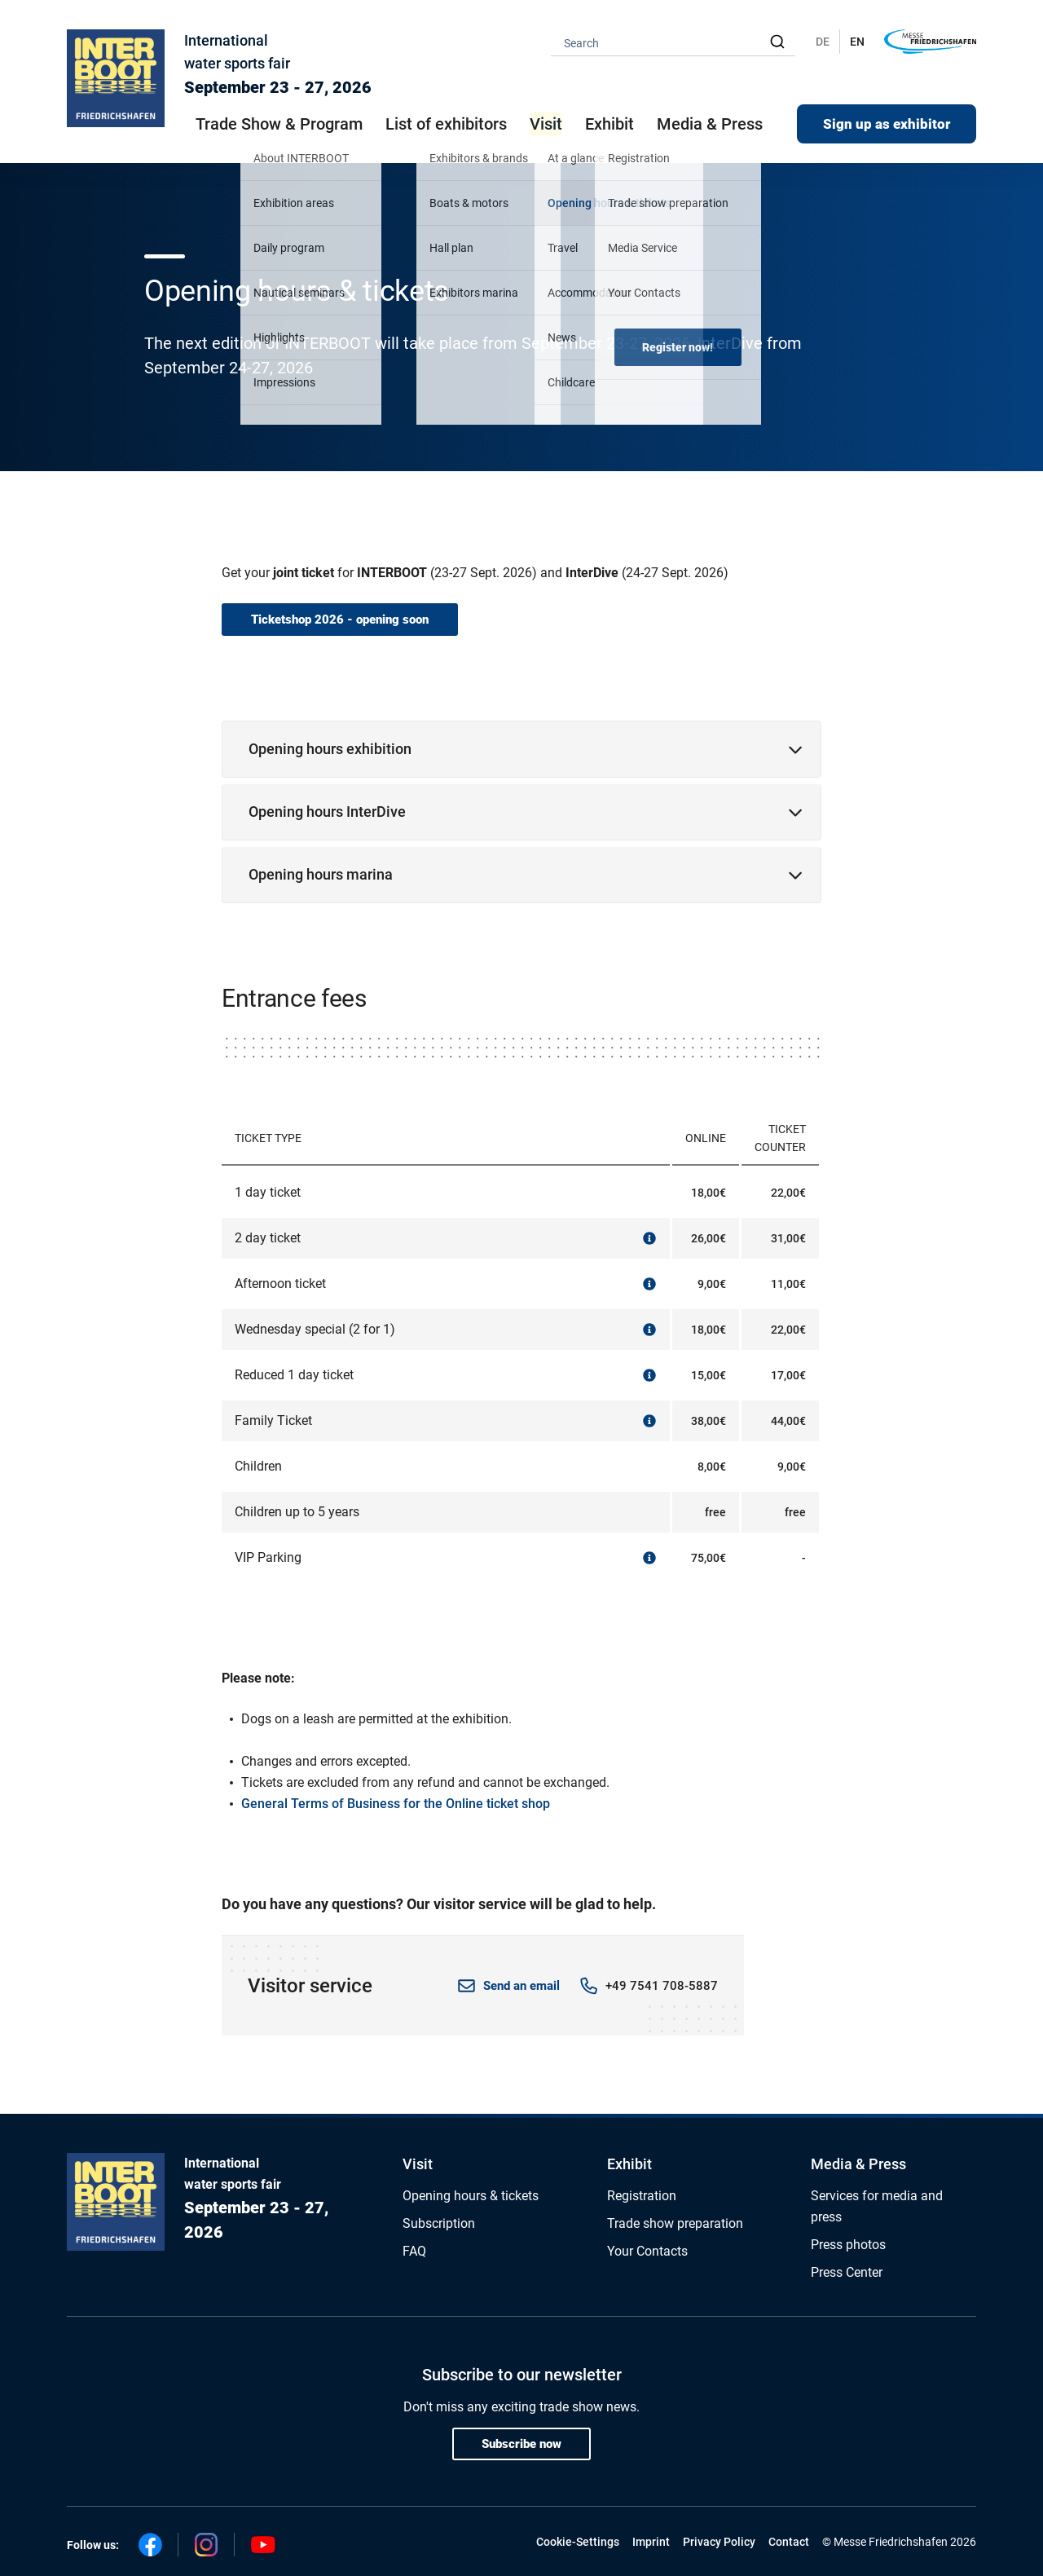 The image size is (1043, 2576). What do you see at coordinates (673, 42) in the screenshot?
I see `[combobox]` at bounding box center [673, 42].